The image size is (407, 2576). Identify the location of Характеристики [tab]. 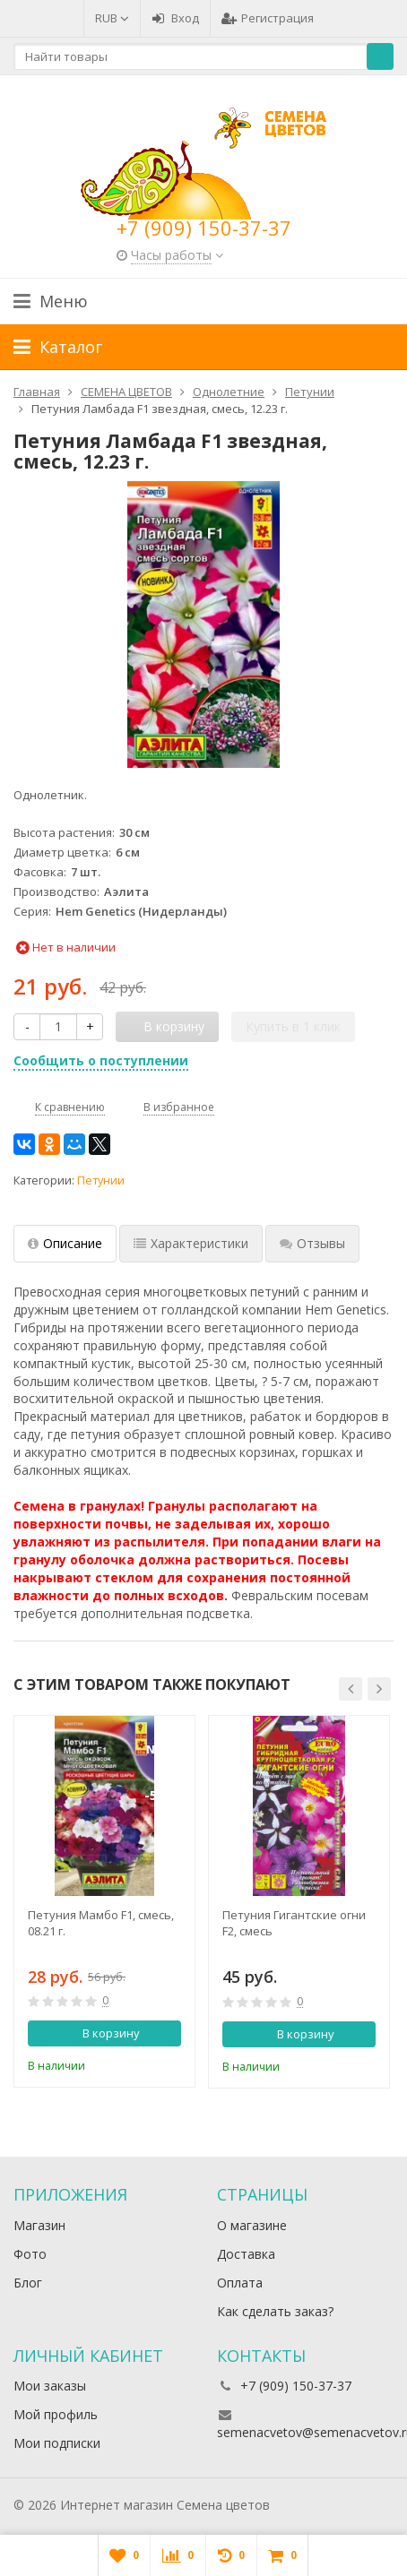
(191, 1243).